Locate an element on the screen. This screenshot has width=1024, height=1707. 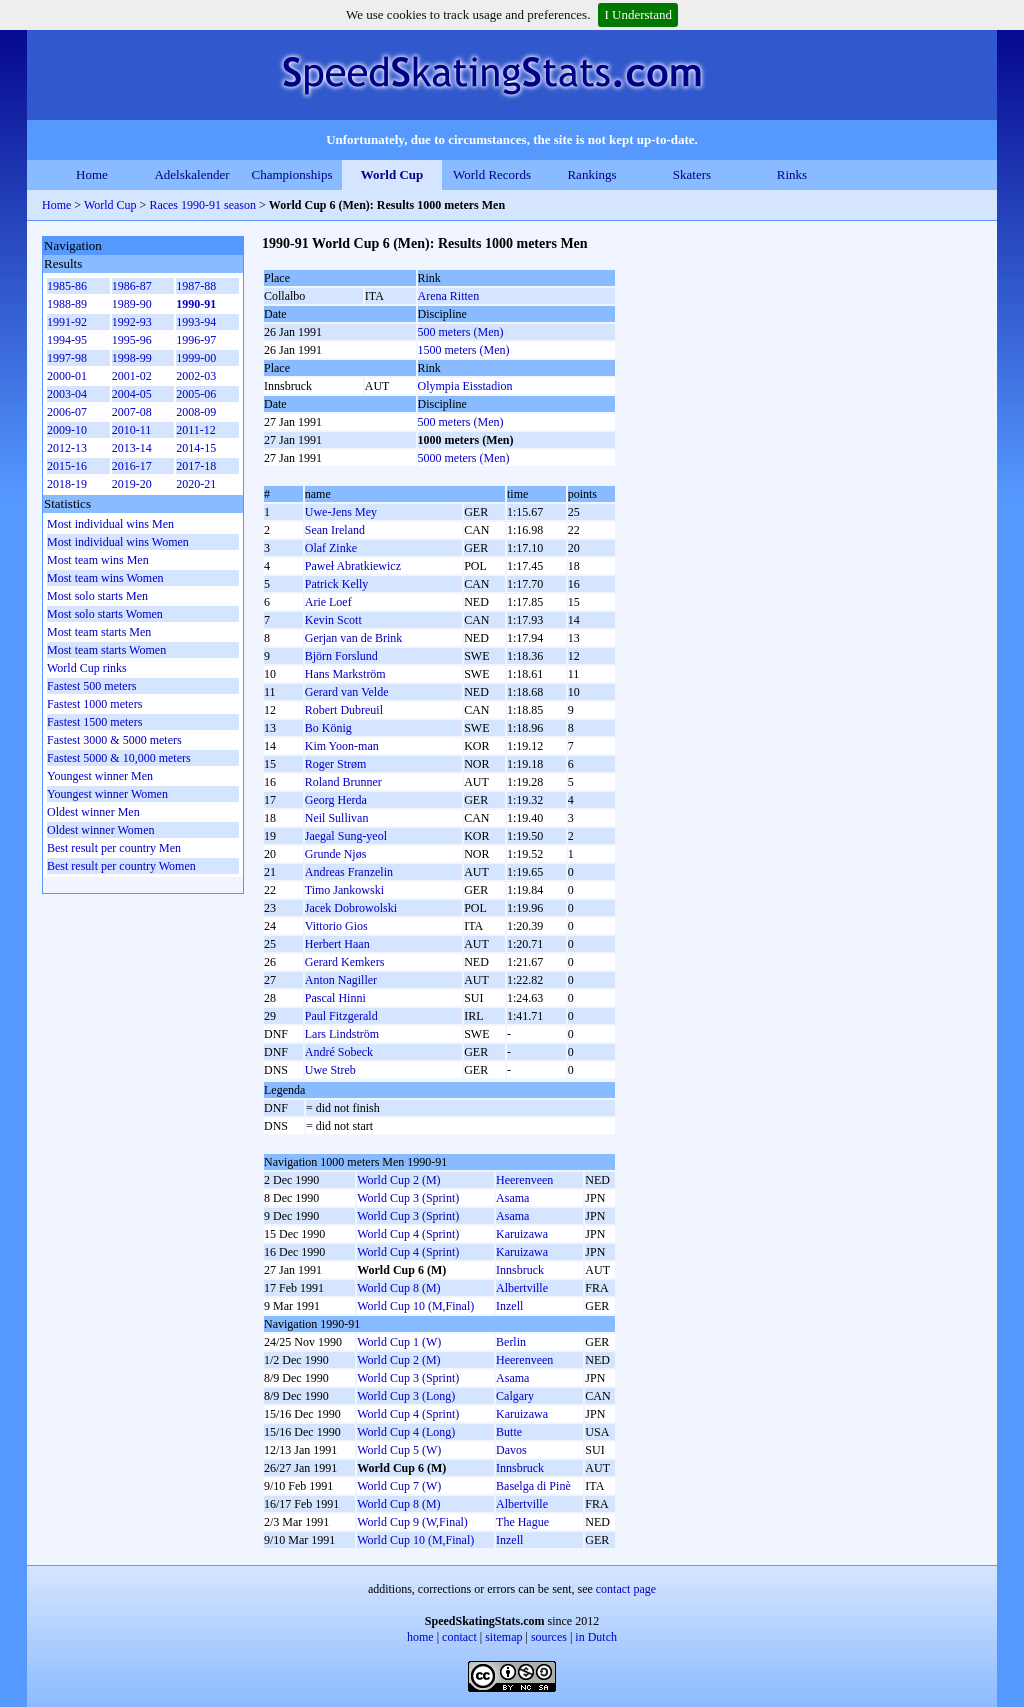
2010-11 is located at coordinates (132, 430).